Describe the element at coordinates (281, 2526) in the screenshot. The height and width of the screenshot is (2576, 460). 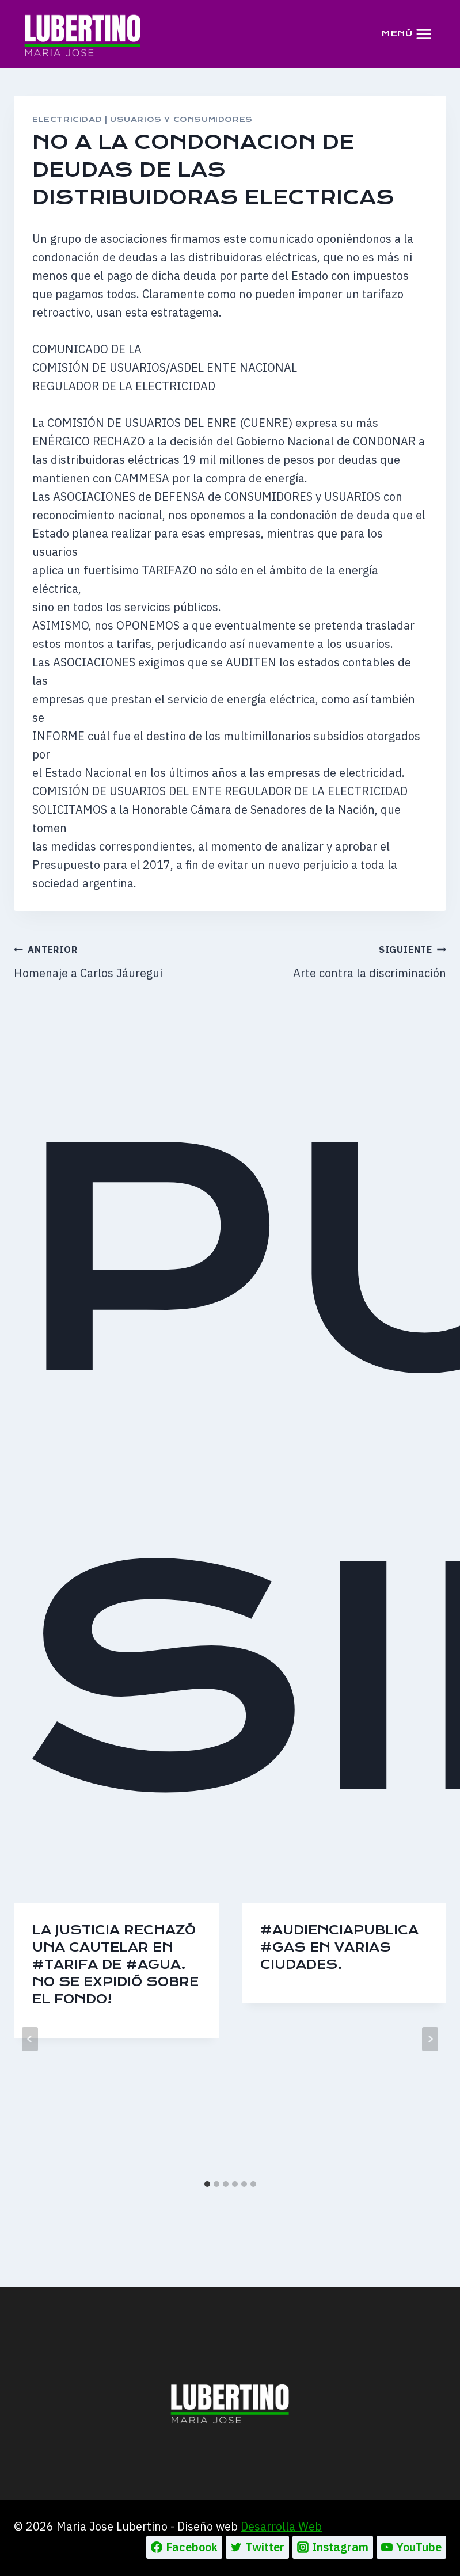
I see `Desarrolla Web [Ir a la pagina de Desarrolla web, abre en un nueva pestaña]` at that location.